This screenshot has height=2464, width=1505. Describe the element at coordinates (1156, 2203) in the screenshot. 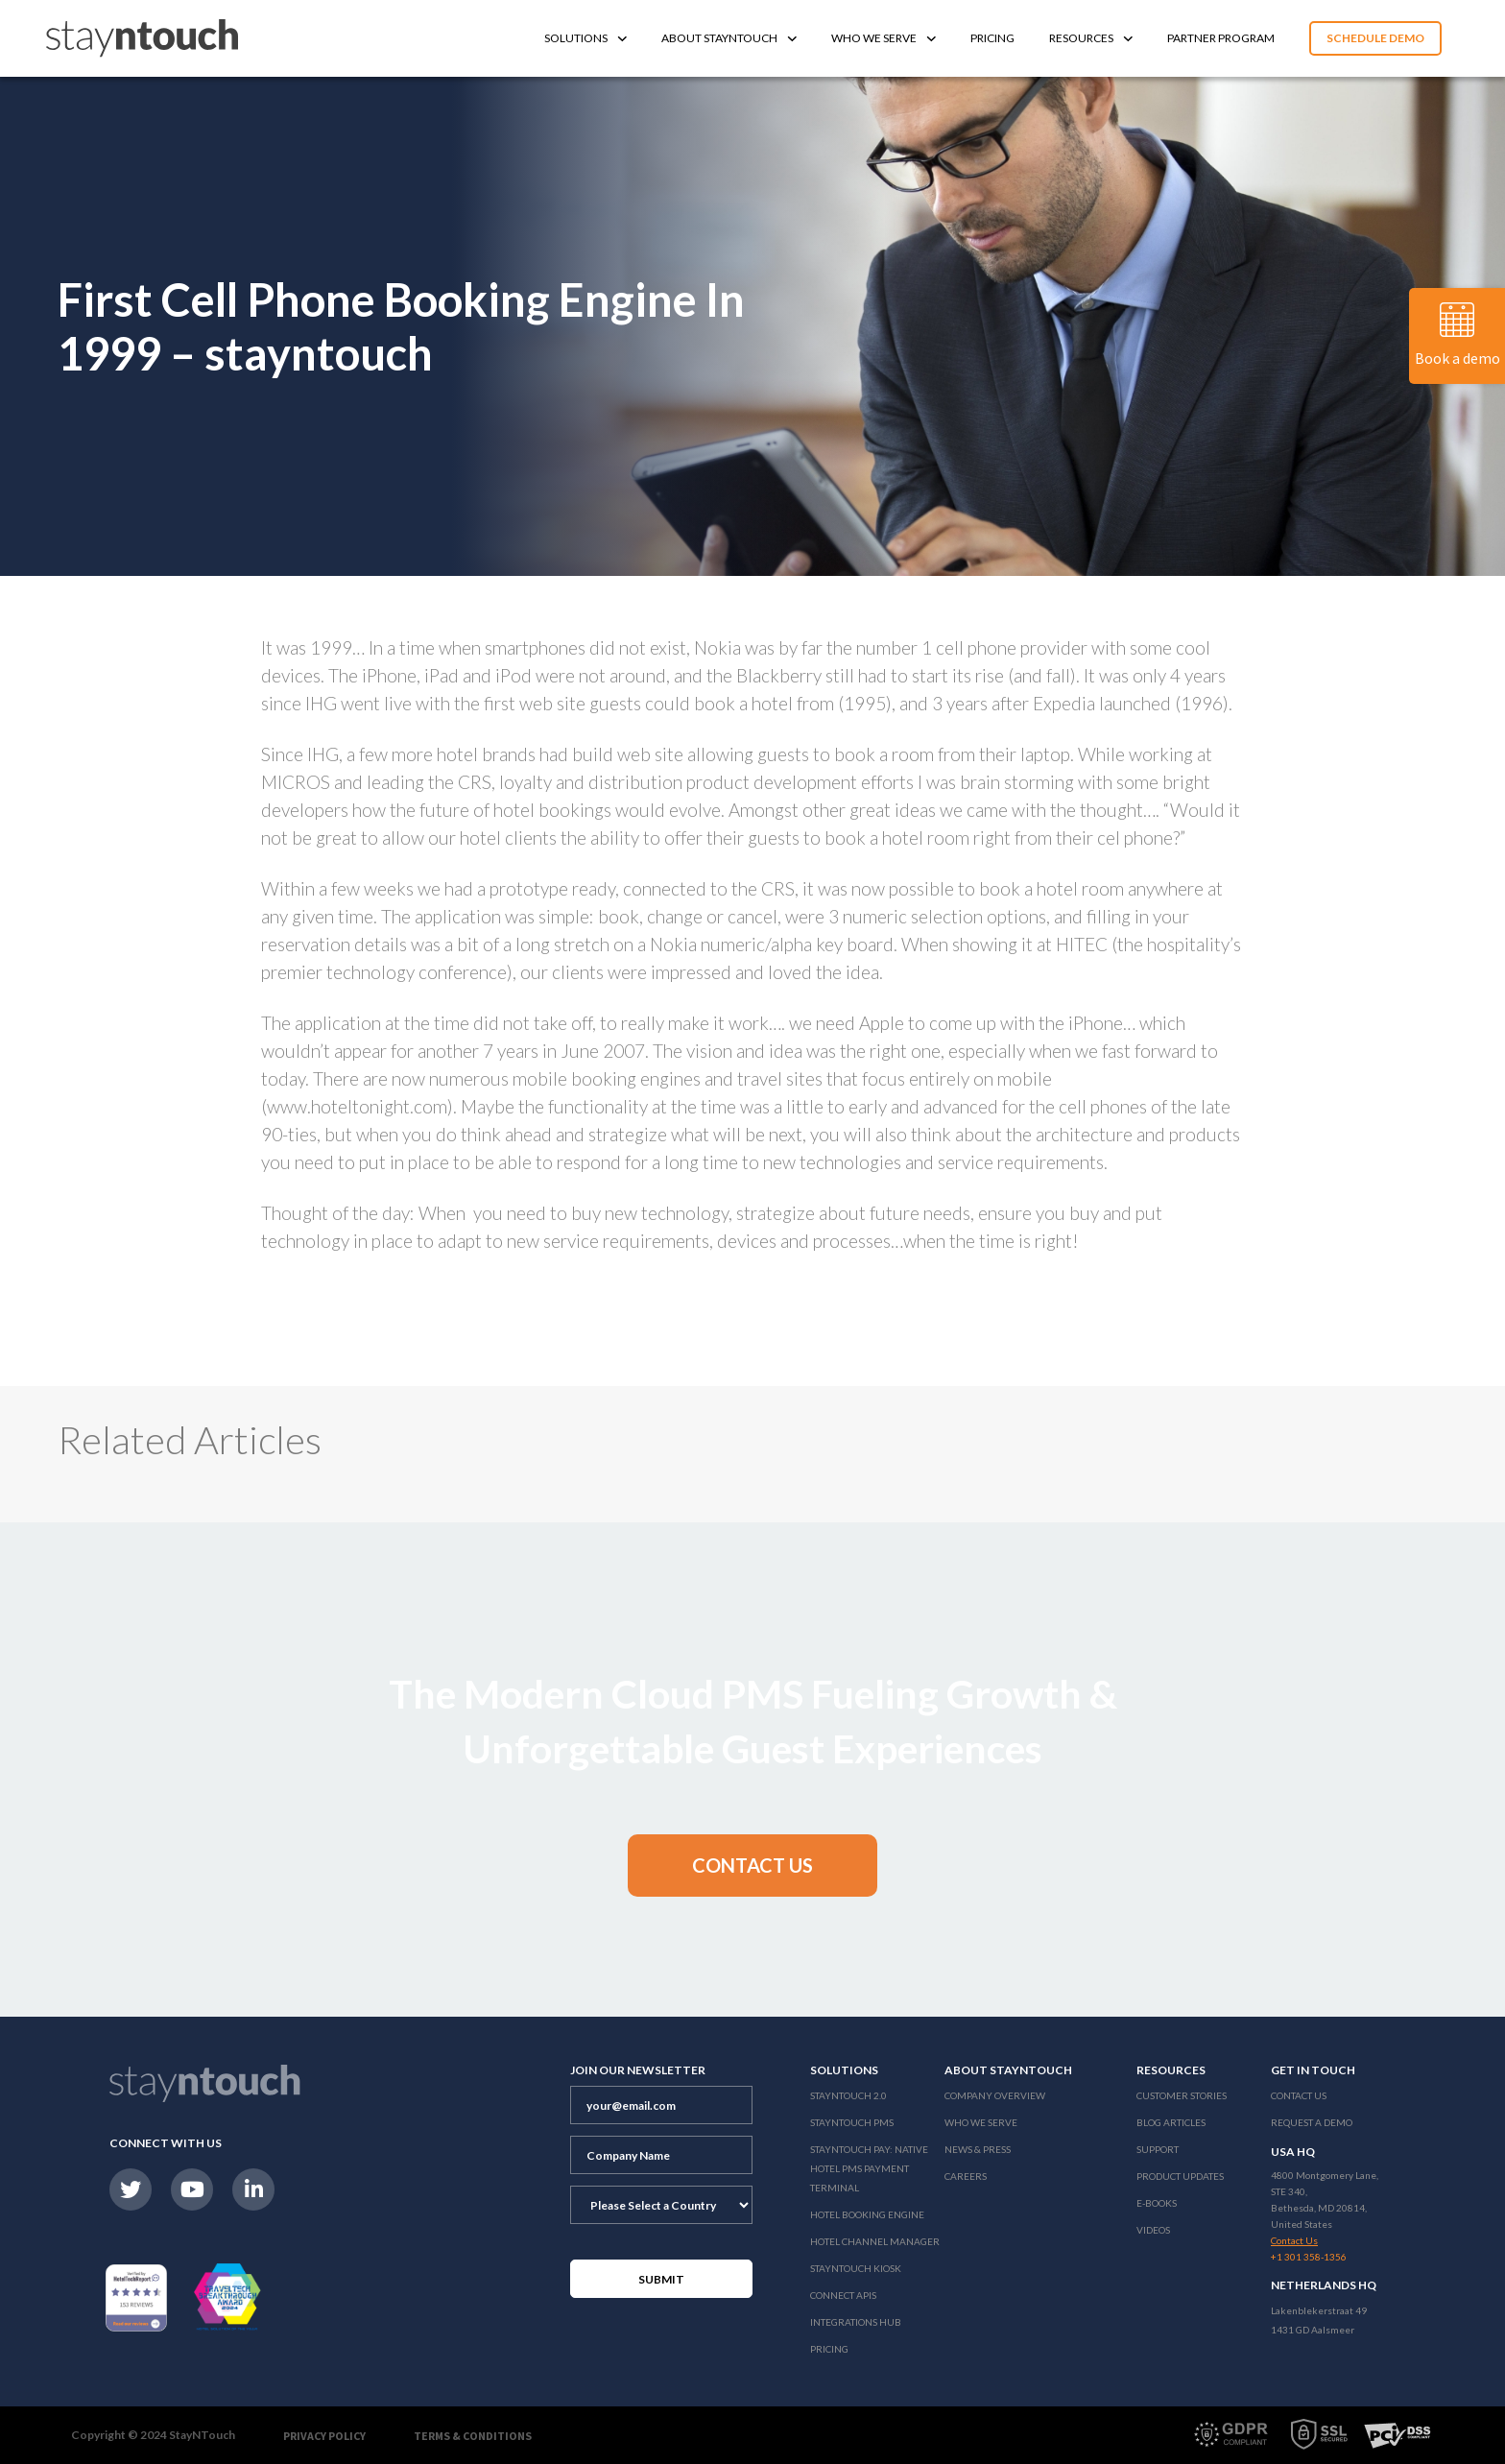

I see `E-Books` at that location.